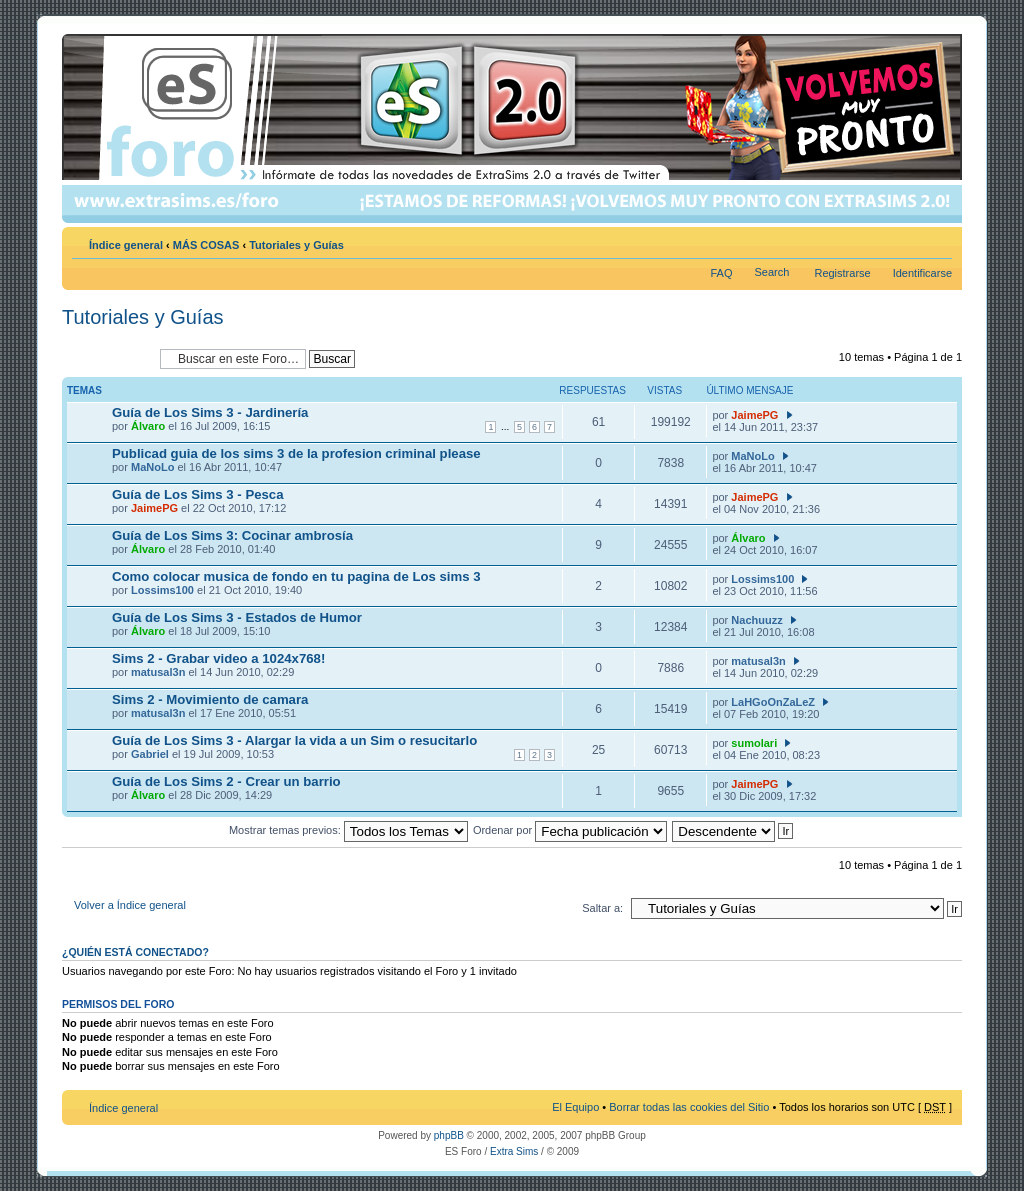 Image resolution: width=1024 pixels, height=1191 pixels. I want to click on ¿Quién está conectado?, so click(135, 952).